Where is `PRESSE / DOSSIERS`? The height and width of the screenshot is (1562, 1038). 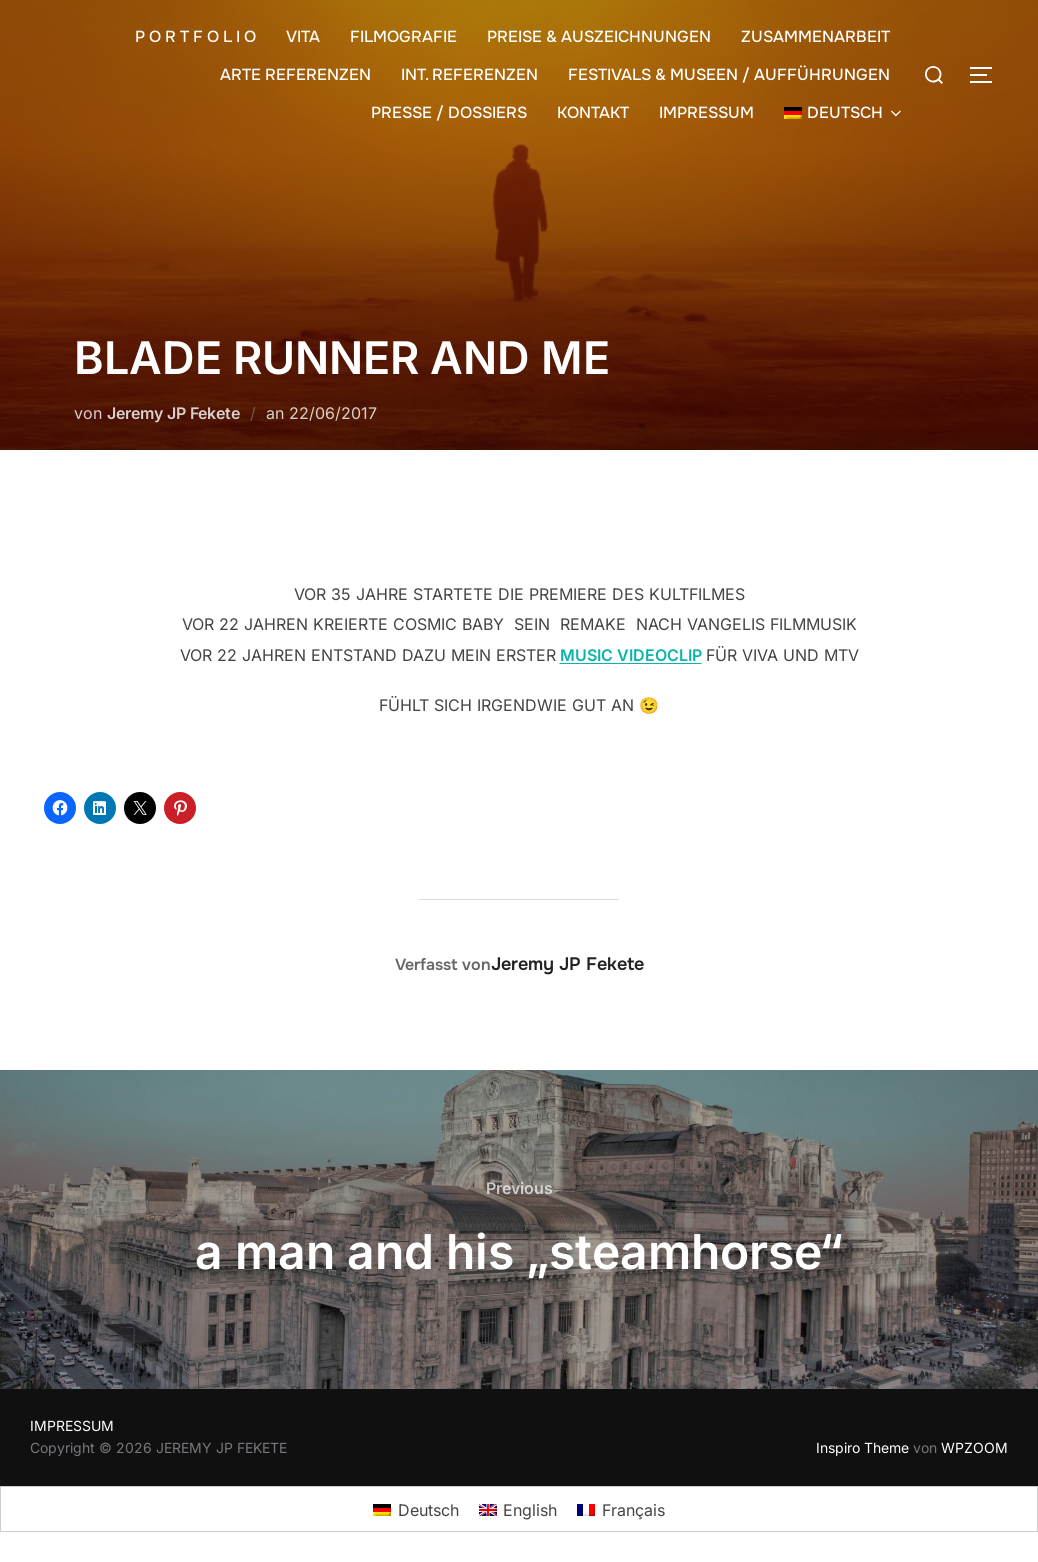
PRESSE / DOSSIERS is located at coordinates (449, 112).